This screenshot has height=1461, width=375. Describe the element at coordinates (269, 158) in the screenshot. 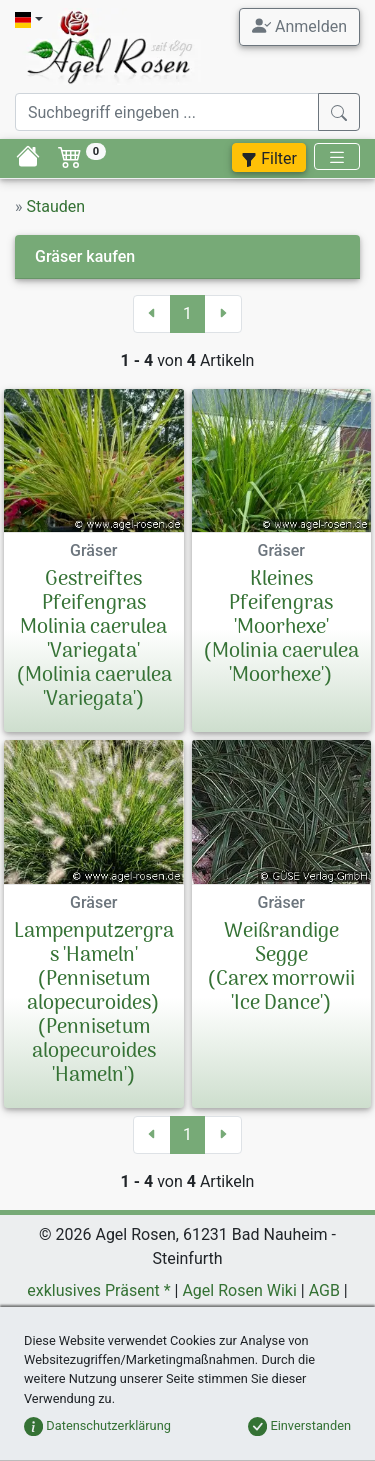

I see `Filter` at that location.